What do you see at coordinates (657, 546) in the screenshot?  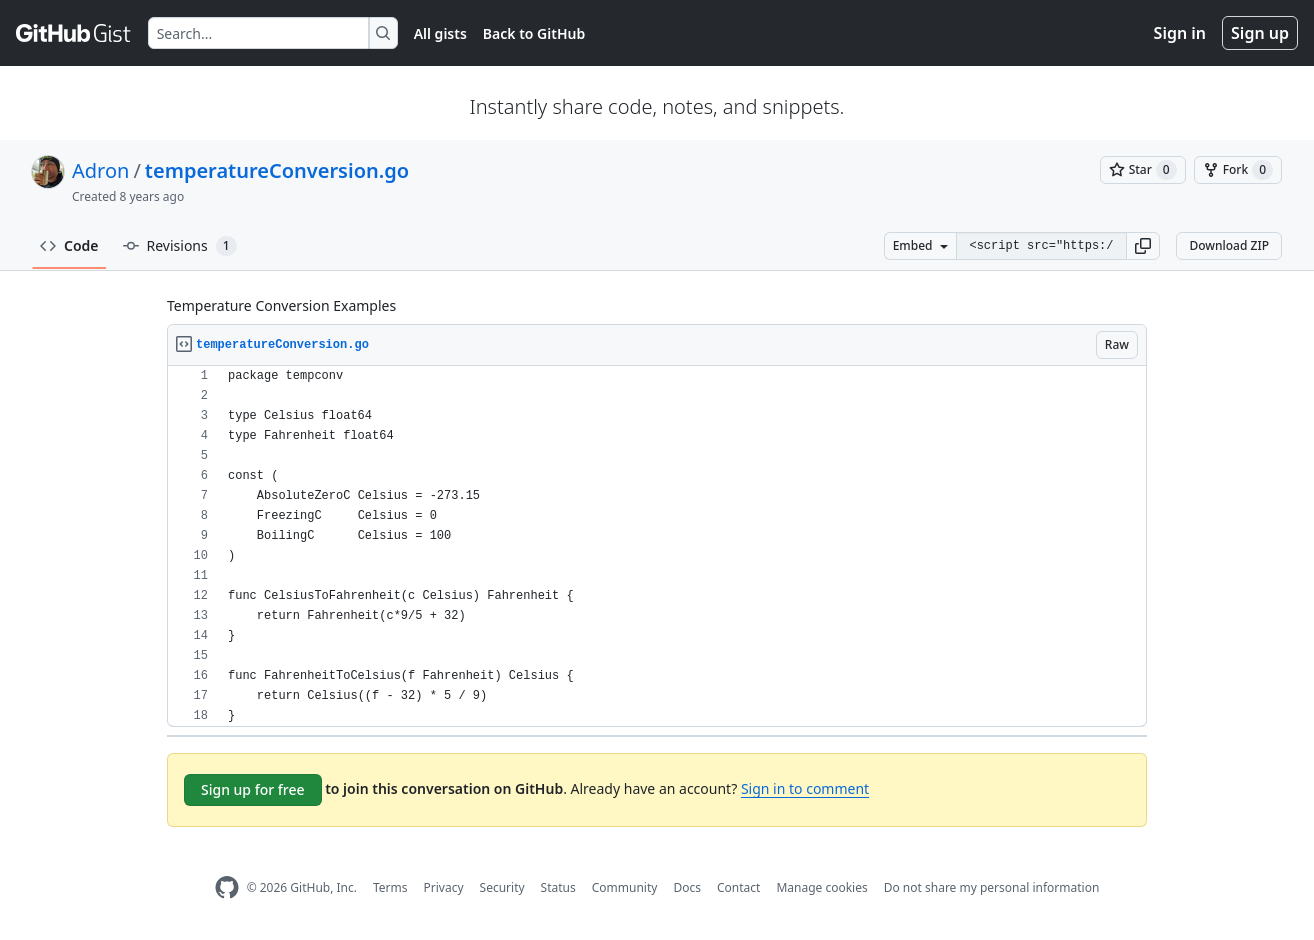 I see `[region]` at bounding box center [657, 546].